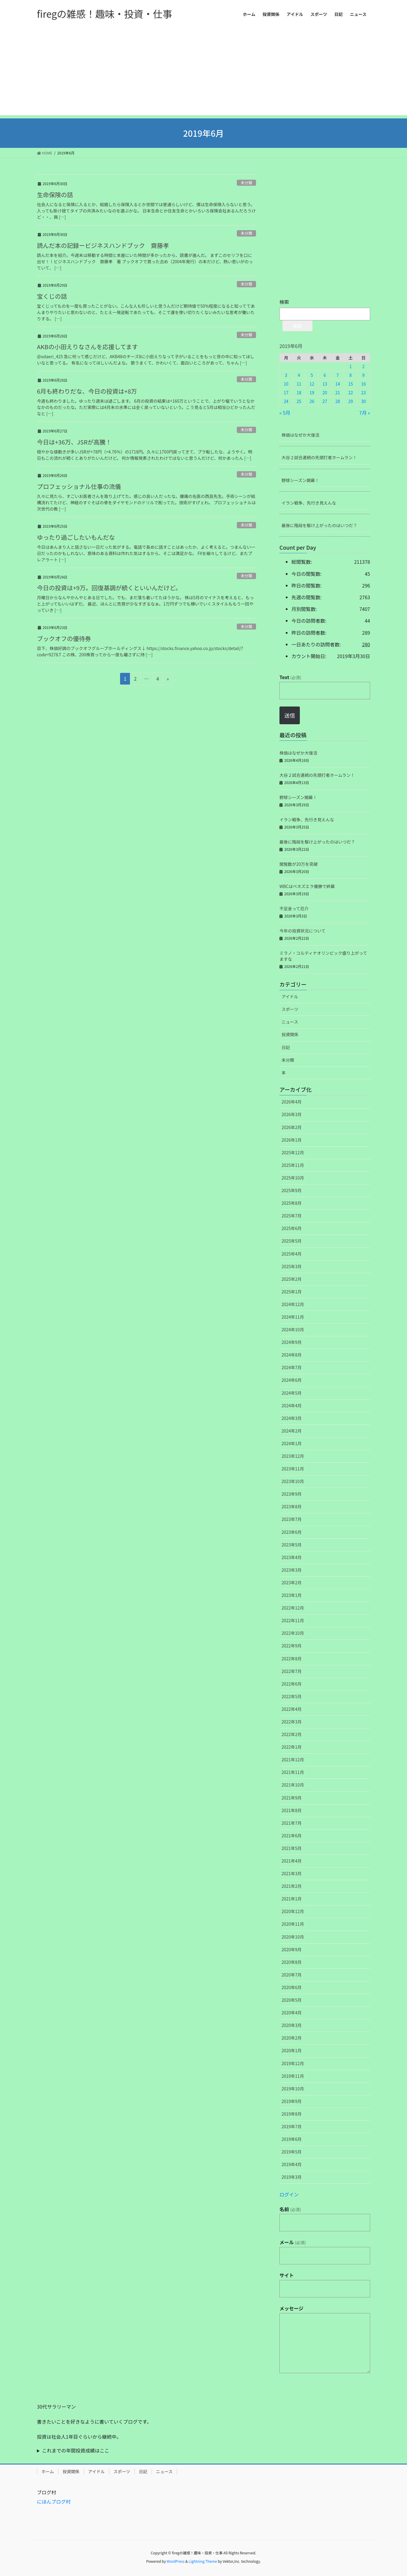 This screenshot has width=407, height=2576. What do you see at coordinates (292, 1355) in the screenshot?
I see `2024年8月` at bounding box center [292, 1355].